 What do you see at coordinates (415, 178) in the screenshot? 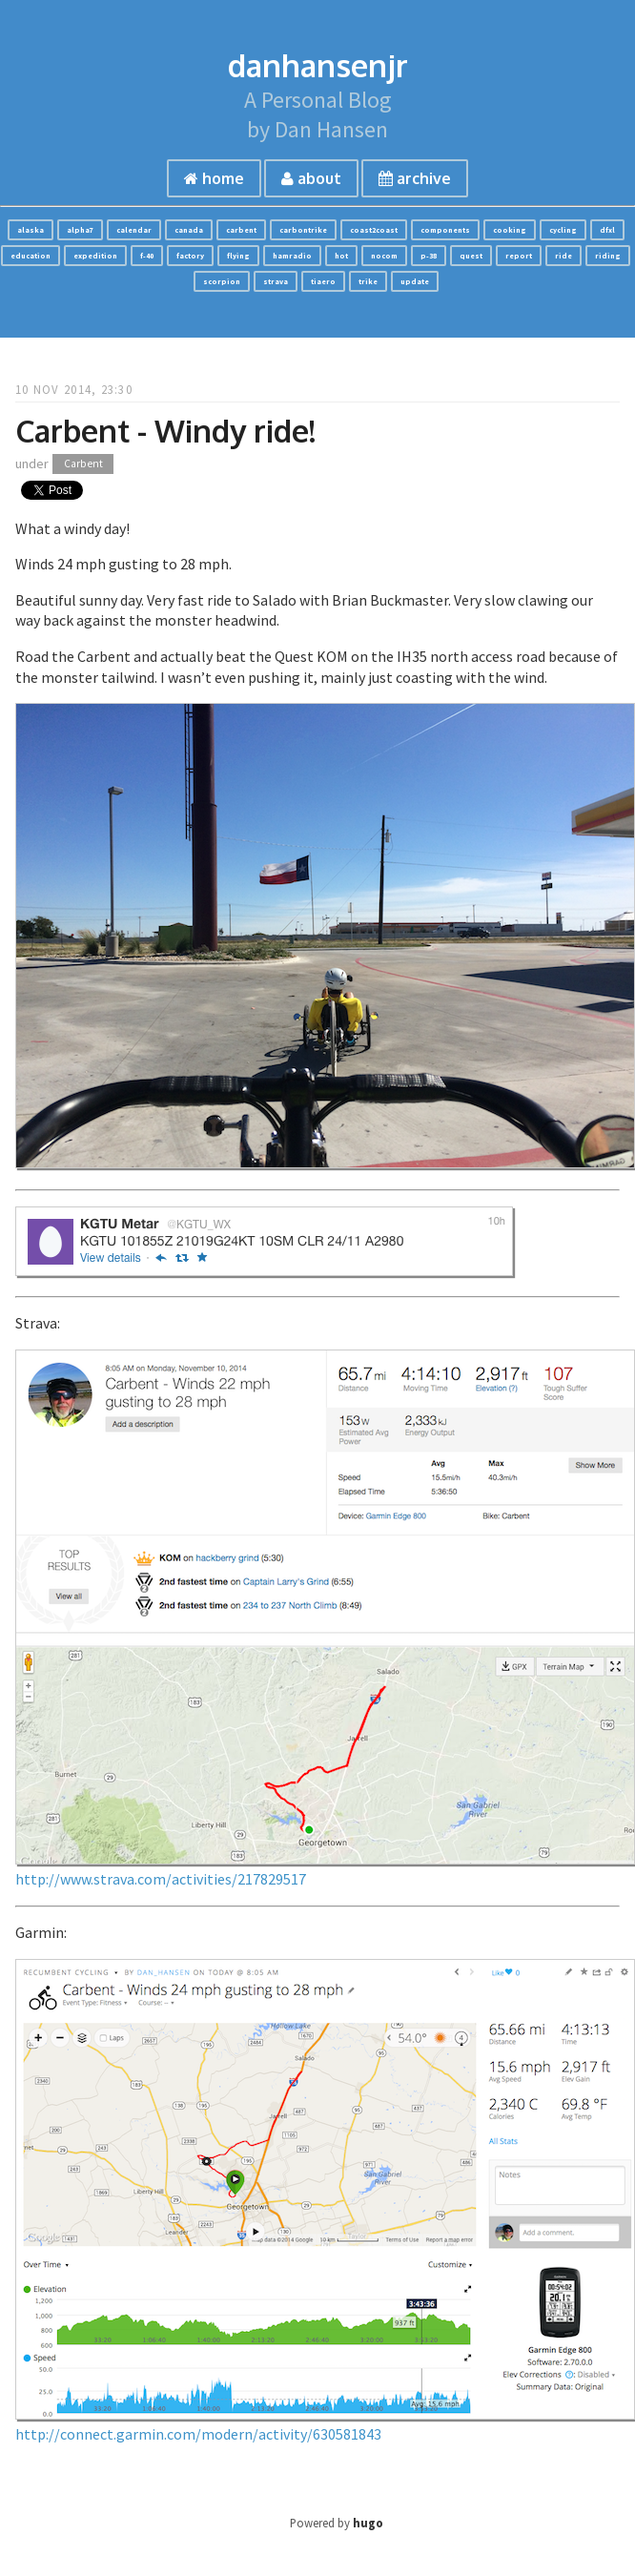
I see `archive` at bounding box center [415, 178].